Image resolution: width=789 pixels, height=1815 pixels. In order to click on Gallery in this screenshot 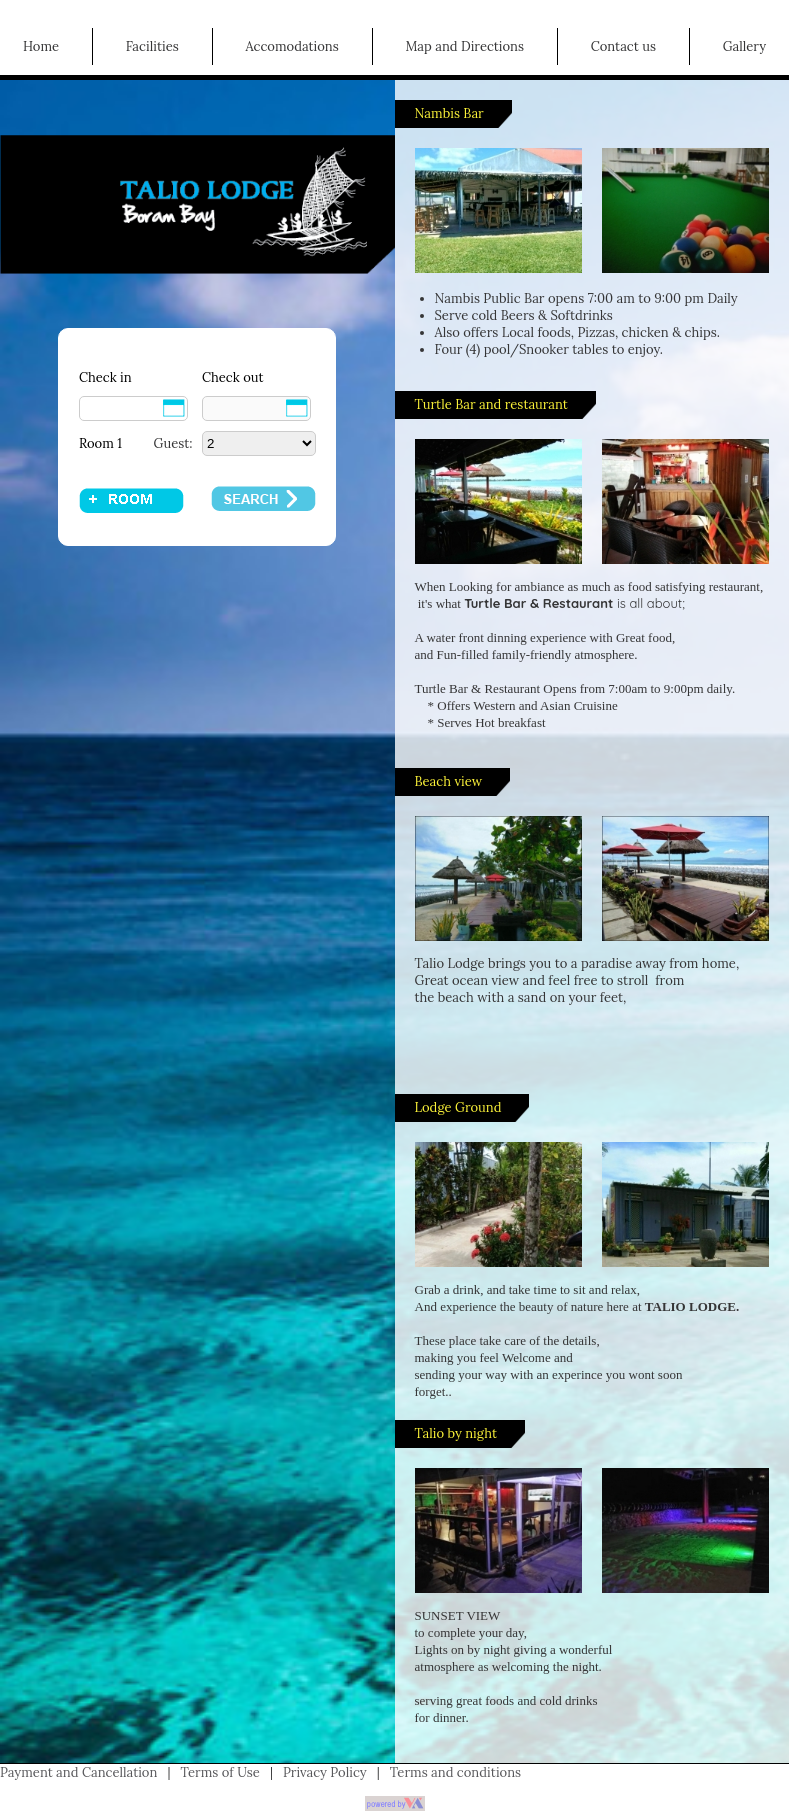, I will do `click(744, 46)`.